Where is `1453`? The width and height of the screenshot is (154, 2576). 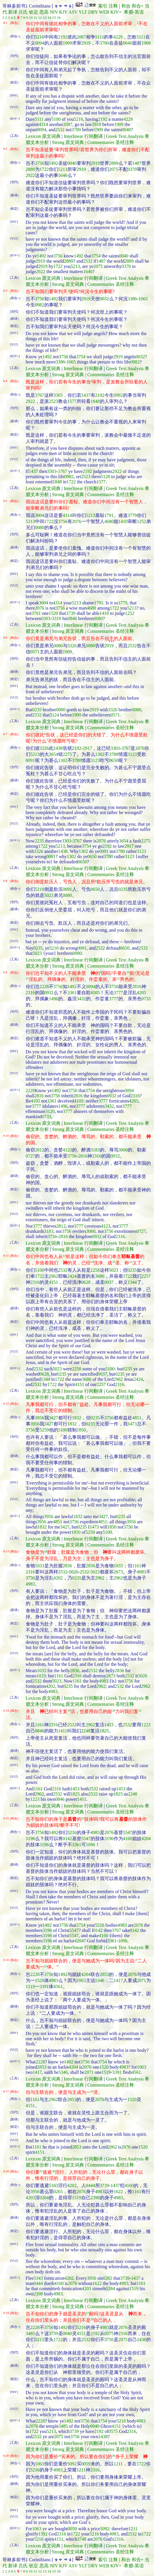 1453 is located at coordinates (108, 1724).